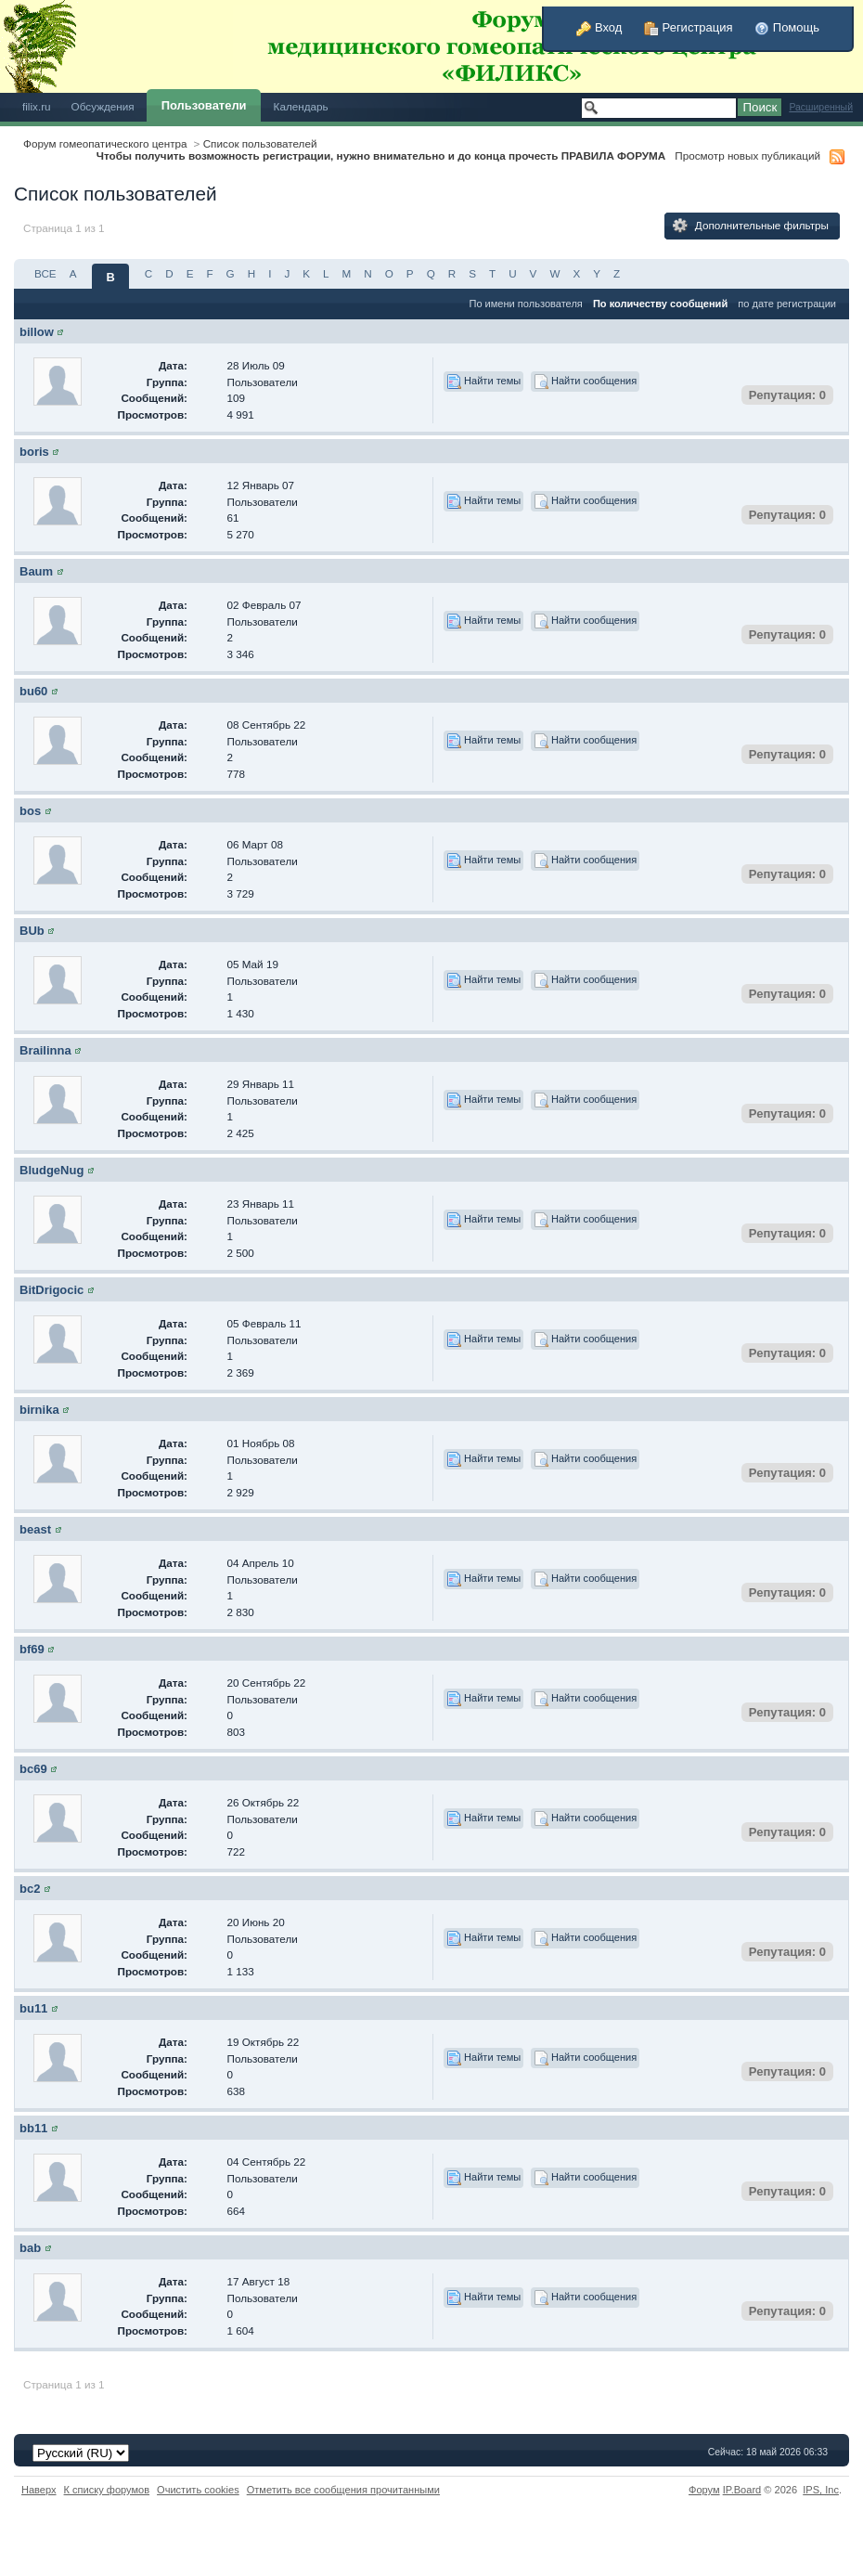 This screenshot has height=2576, width=863. I want to click on bb11, so click(33, 2128).